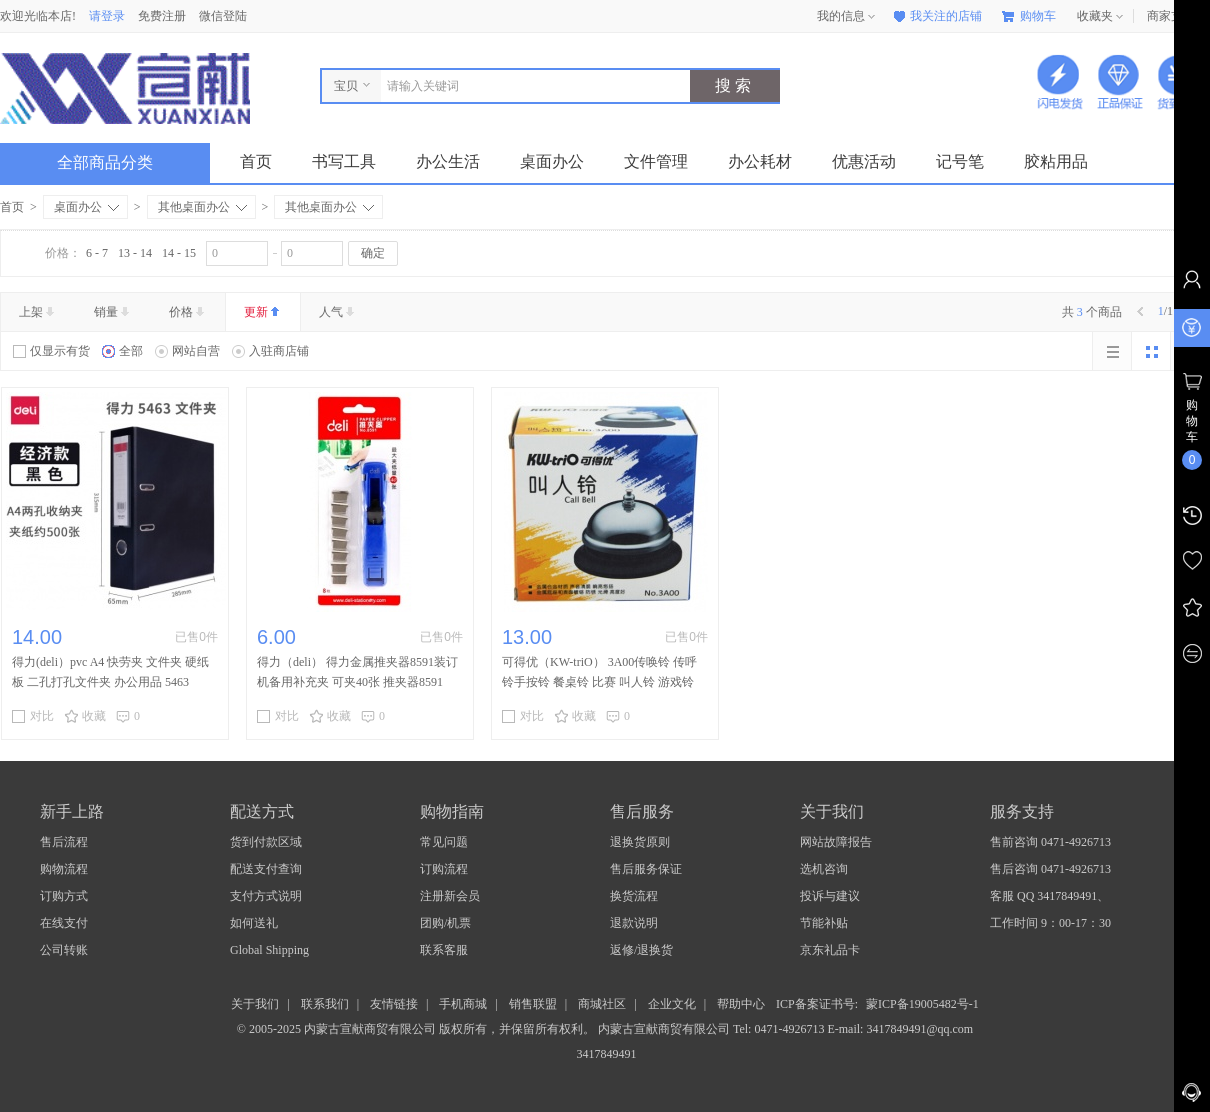 The height and width of the screenshot is (1112, 1210). Describe the element at coordinates (900, 1029) in the screenshot. I see `E-mail: 3417849491@qq.com` at that location.